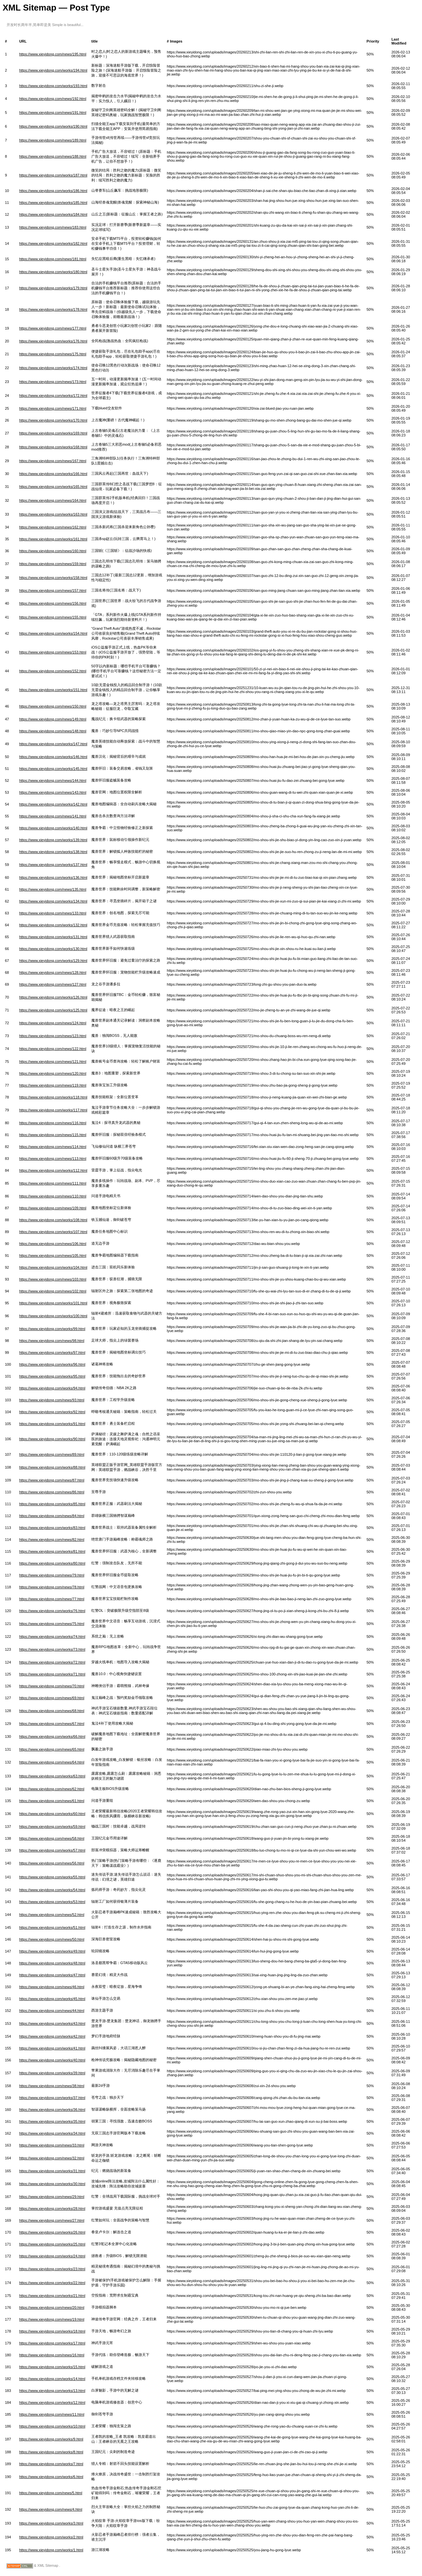 This screenshot has width=422, height=2576. I want to click on https://www.xieyidong.com/news/64.html, so click(51, 1762).